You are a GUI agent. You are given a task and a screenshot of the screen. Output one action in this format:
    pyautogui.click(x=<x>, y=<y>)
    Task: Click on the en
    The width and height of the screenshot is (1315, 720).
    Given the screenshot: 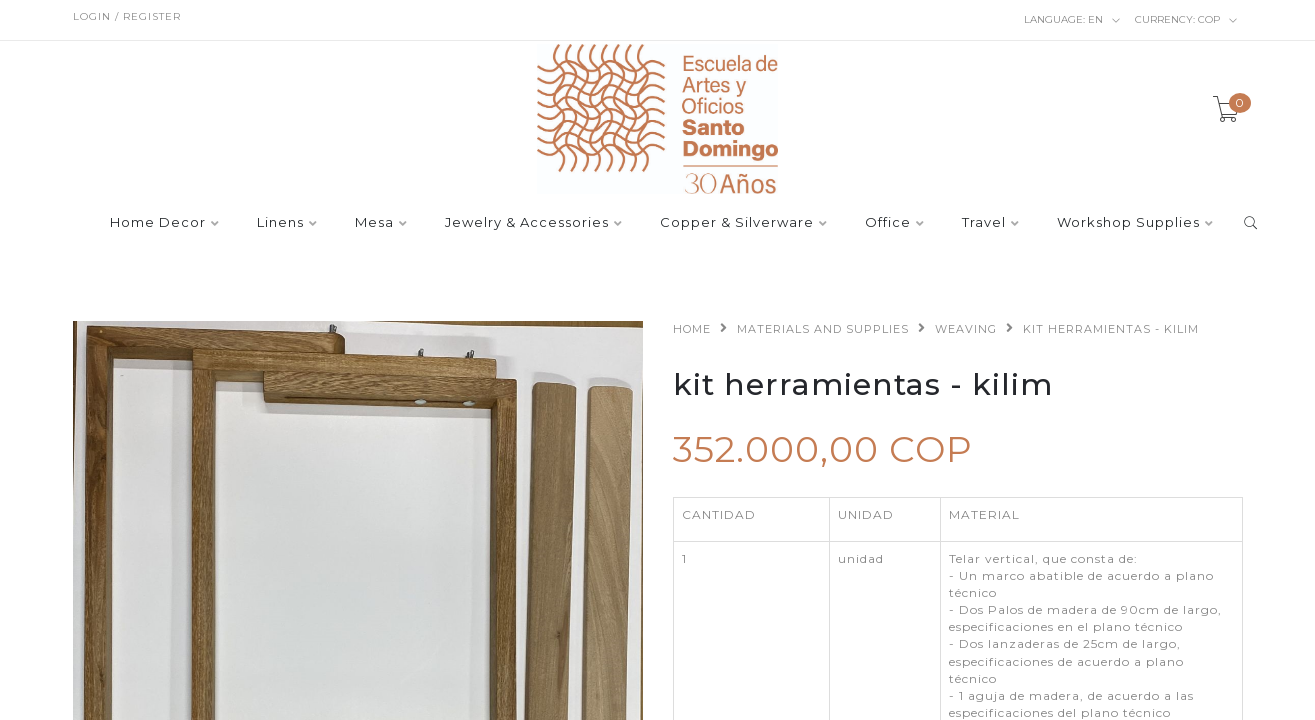 What is the action you would take?
    pyautogui.click(x=1072, y=20)
    